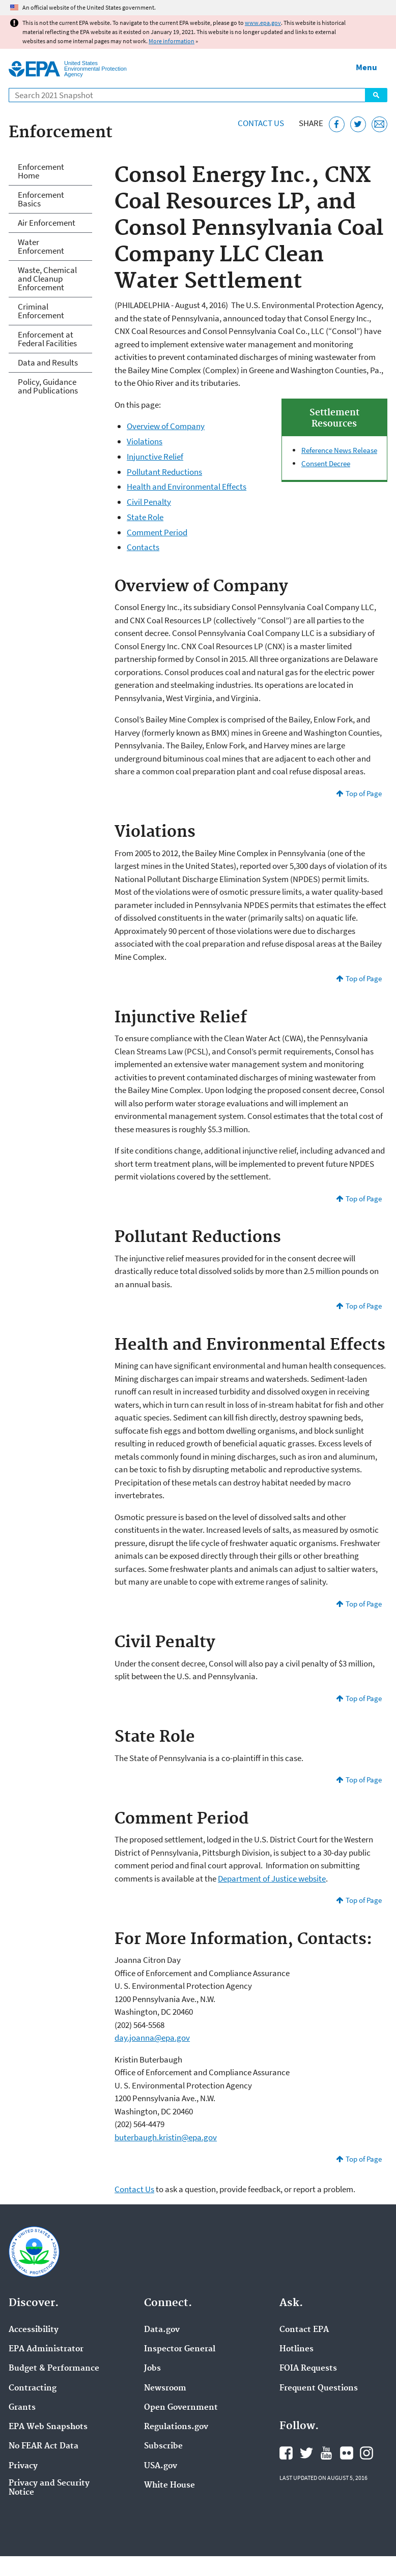  Describe the element at coordinates (171, 41) in the screenshot. I see `More information` at that location.